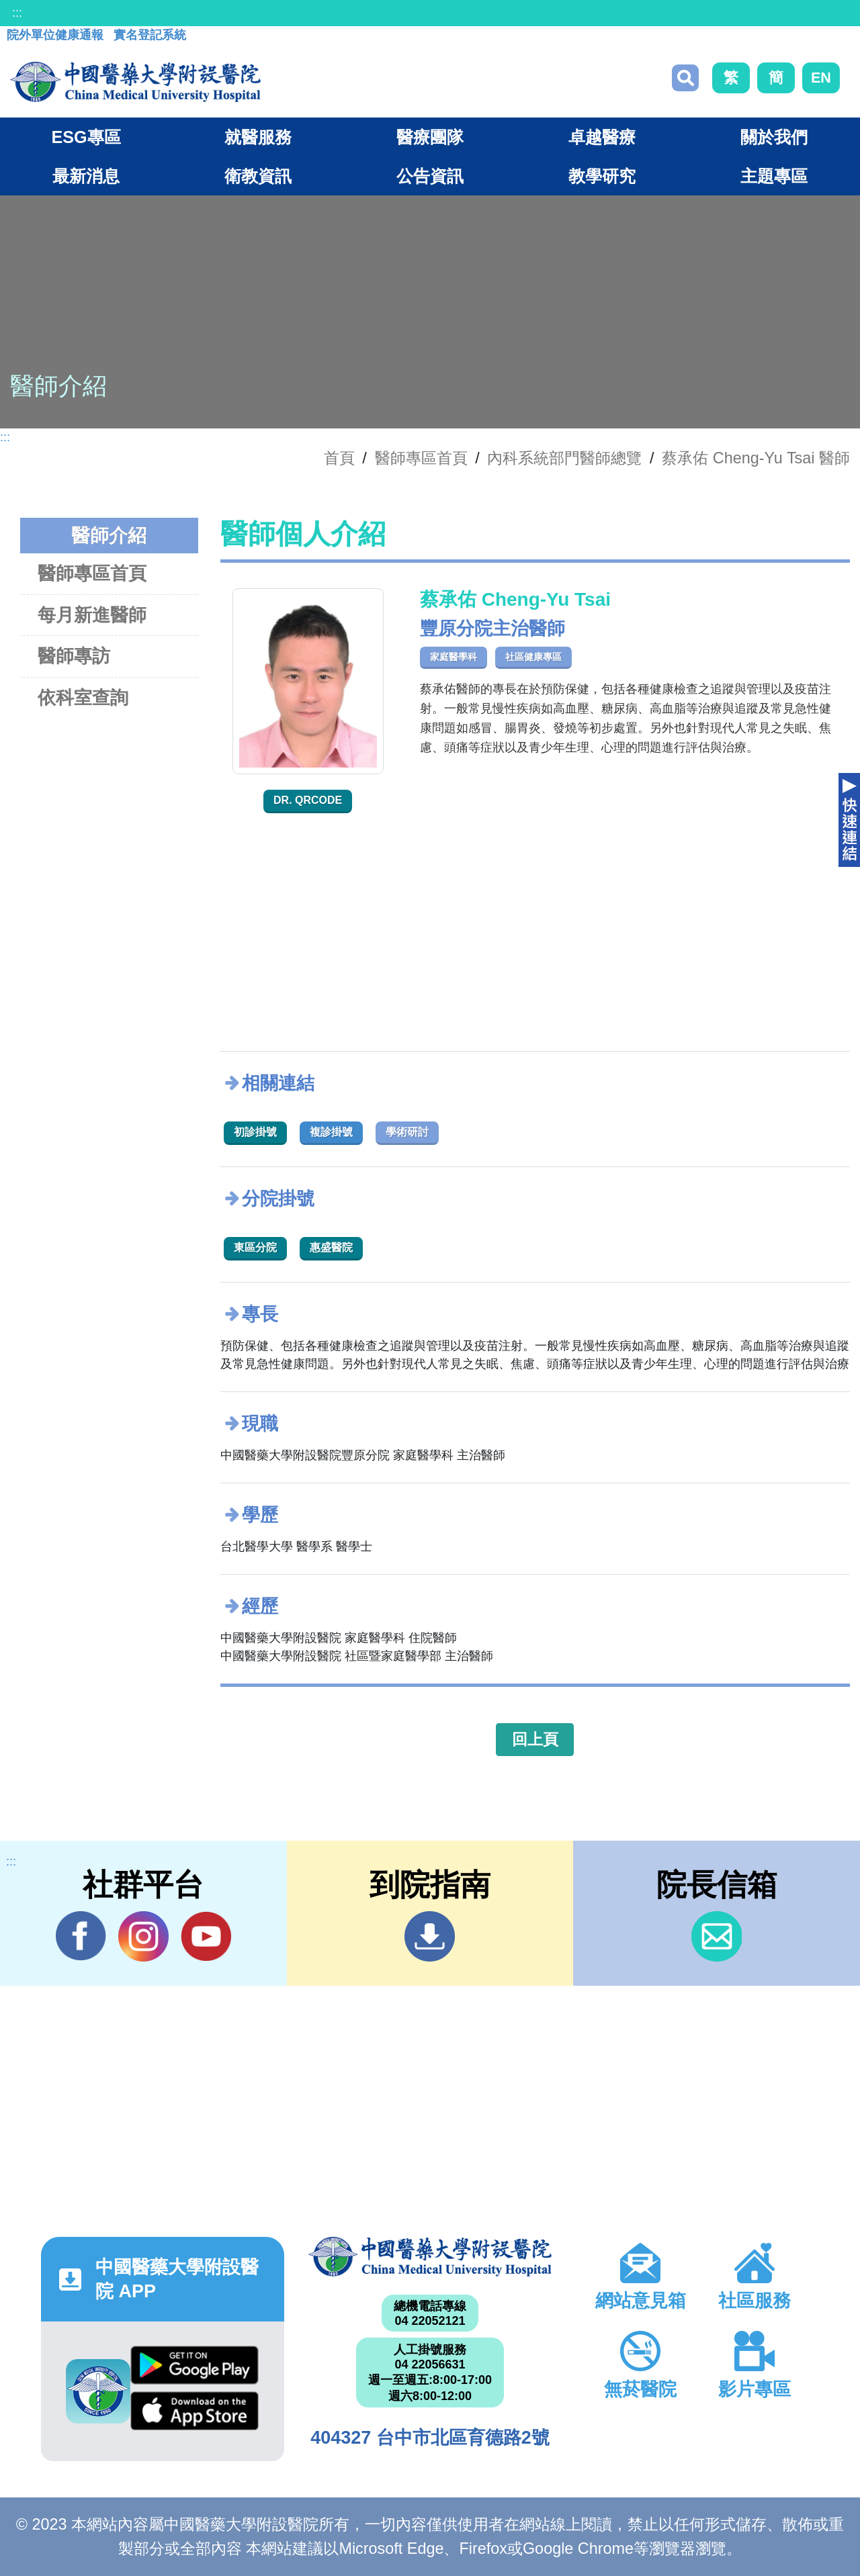  Describe the element at coordinates (81, 1936) in the screenshot. I see `Facebook` at that location.